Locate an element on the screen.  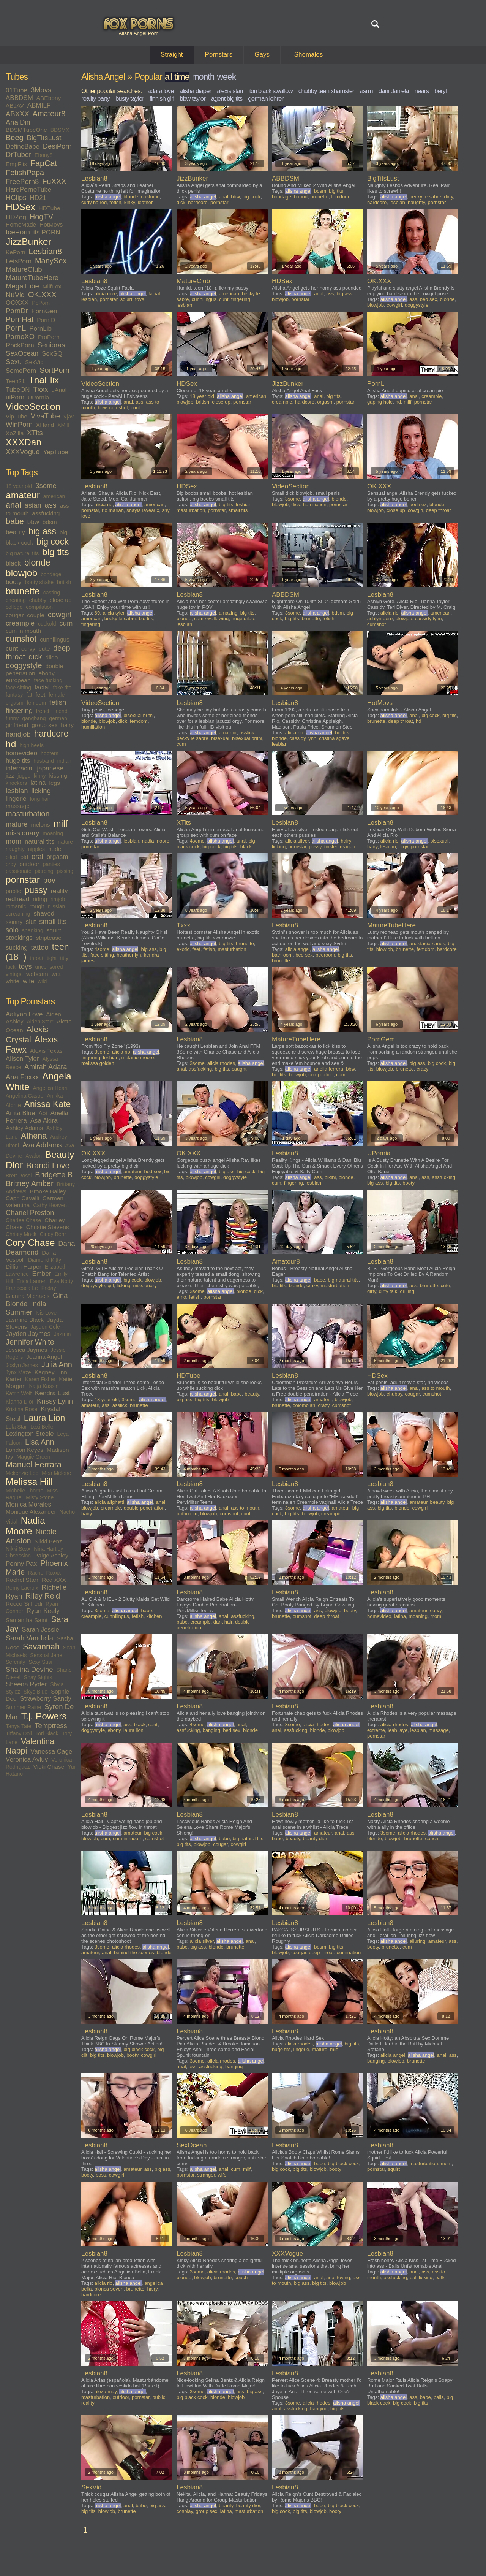
anastasia sands is located at coordinates (427, 943).